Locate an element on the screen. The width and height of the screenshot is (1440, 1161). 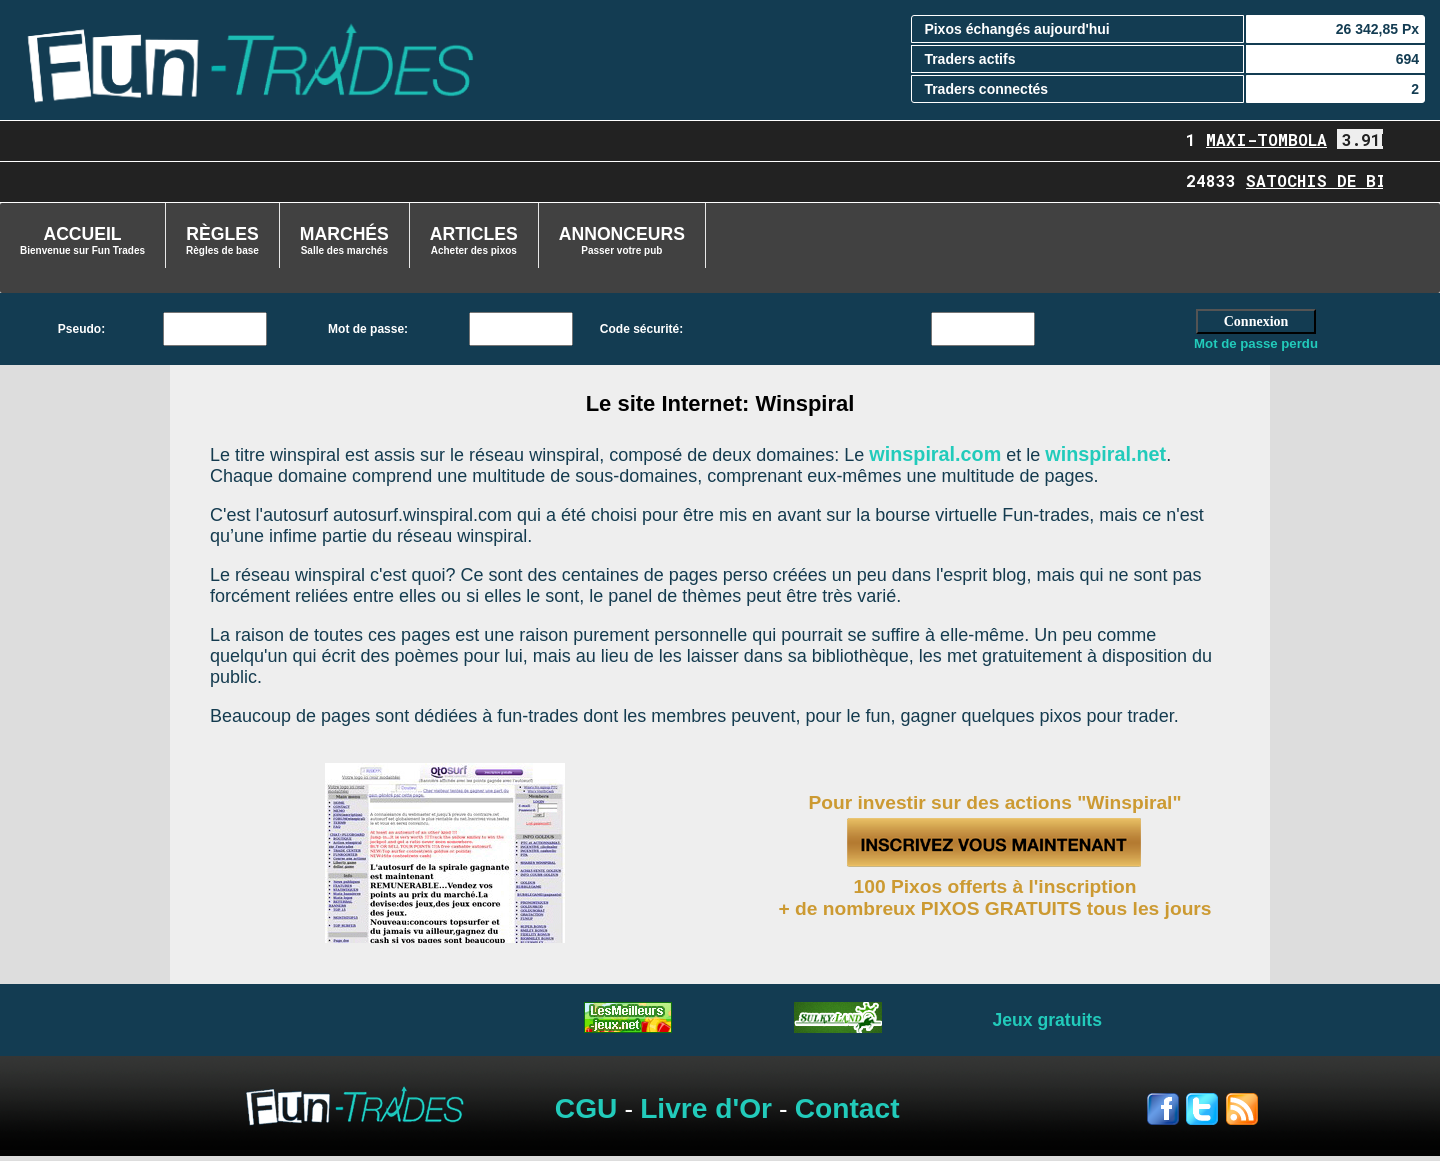
Mot de passe perdu is located at coordinates (1256, 343).